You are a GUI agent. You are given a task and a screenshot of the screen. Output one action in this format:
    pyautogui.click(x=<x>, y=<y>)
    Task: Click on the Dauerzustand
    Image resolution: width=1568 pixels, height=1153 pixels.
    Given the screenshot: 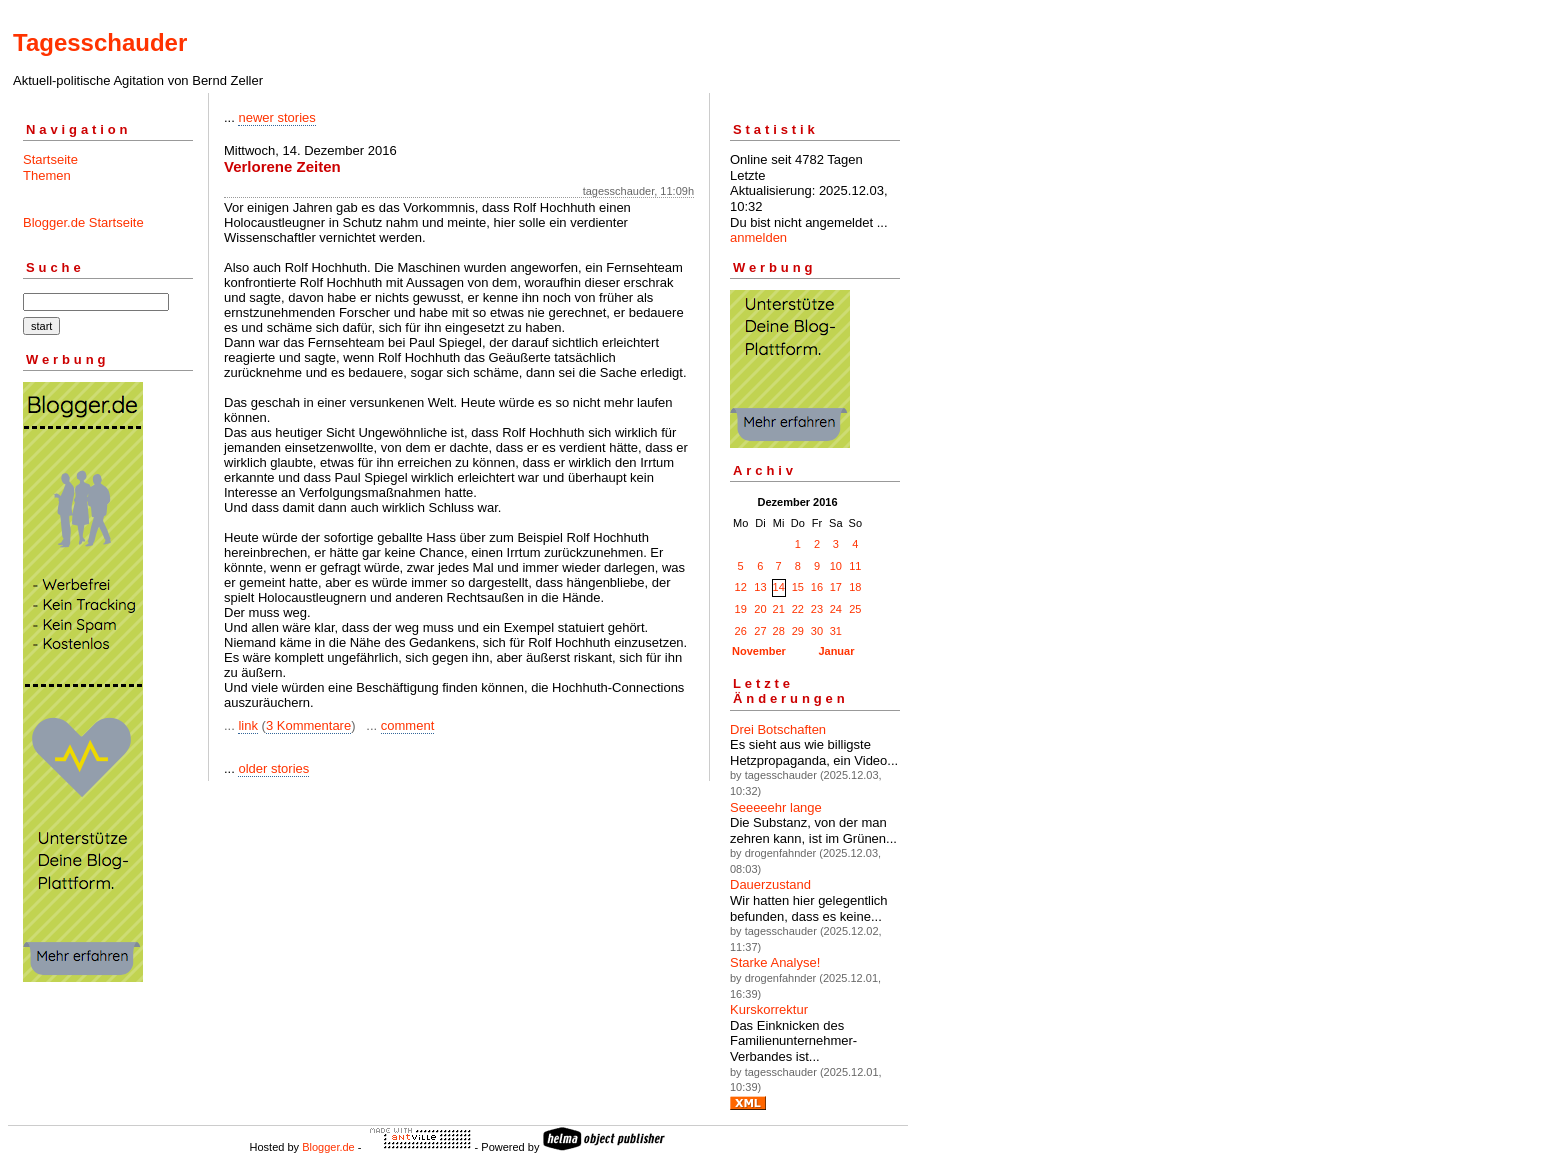 What is the action you would take?
    pyautogui.click(x=770, y=884)
    